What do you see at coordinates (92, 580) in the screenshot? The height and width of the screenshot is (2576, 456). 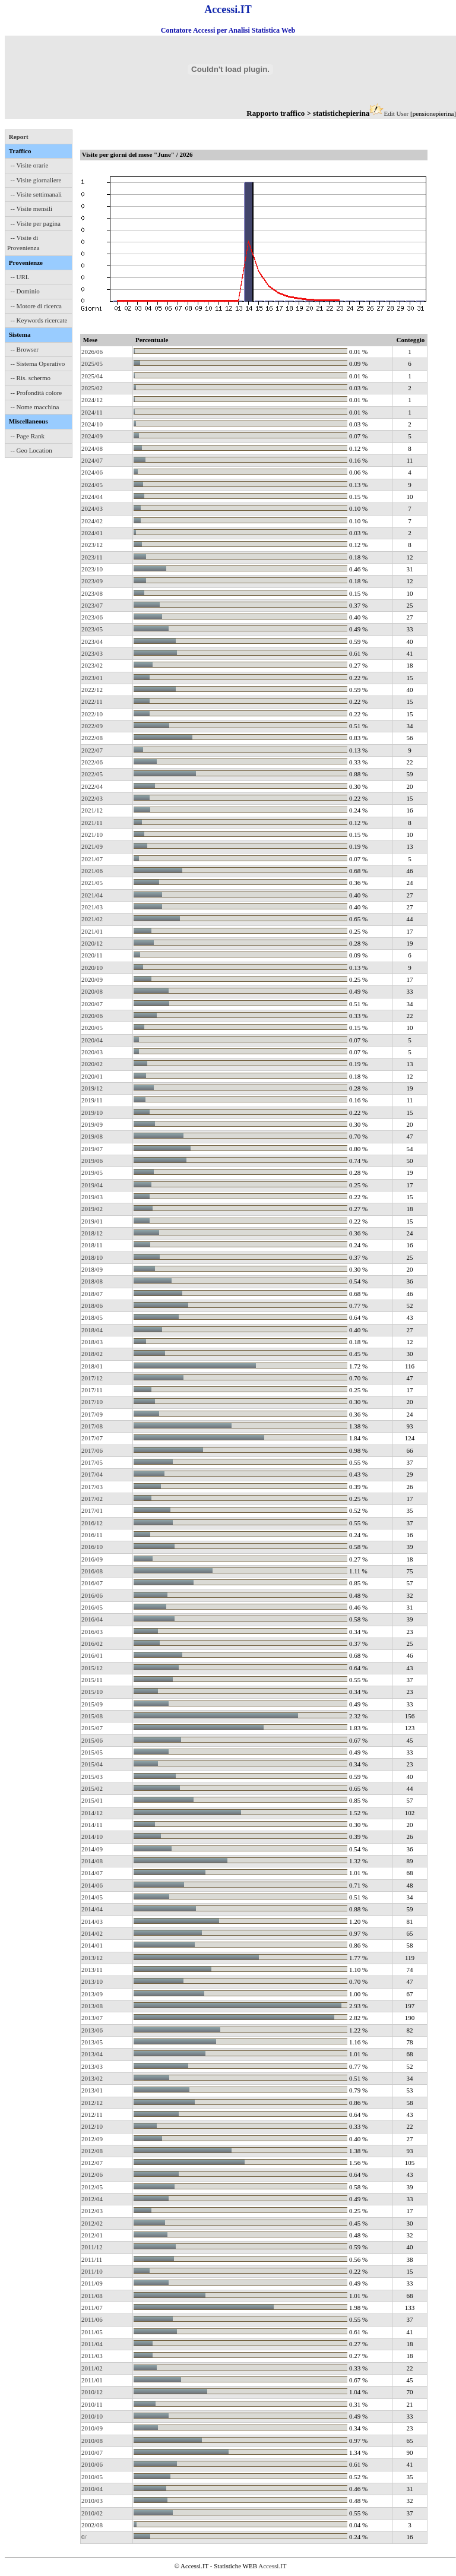 I see `2023/09` at bounding box center [92, 580].